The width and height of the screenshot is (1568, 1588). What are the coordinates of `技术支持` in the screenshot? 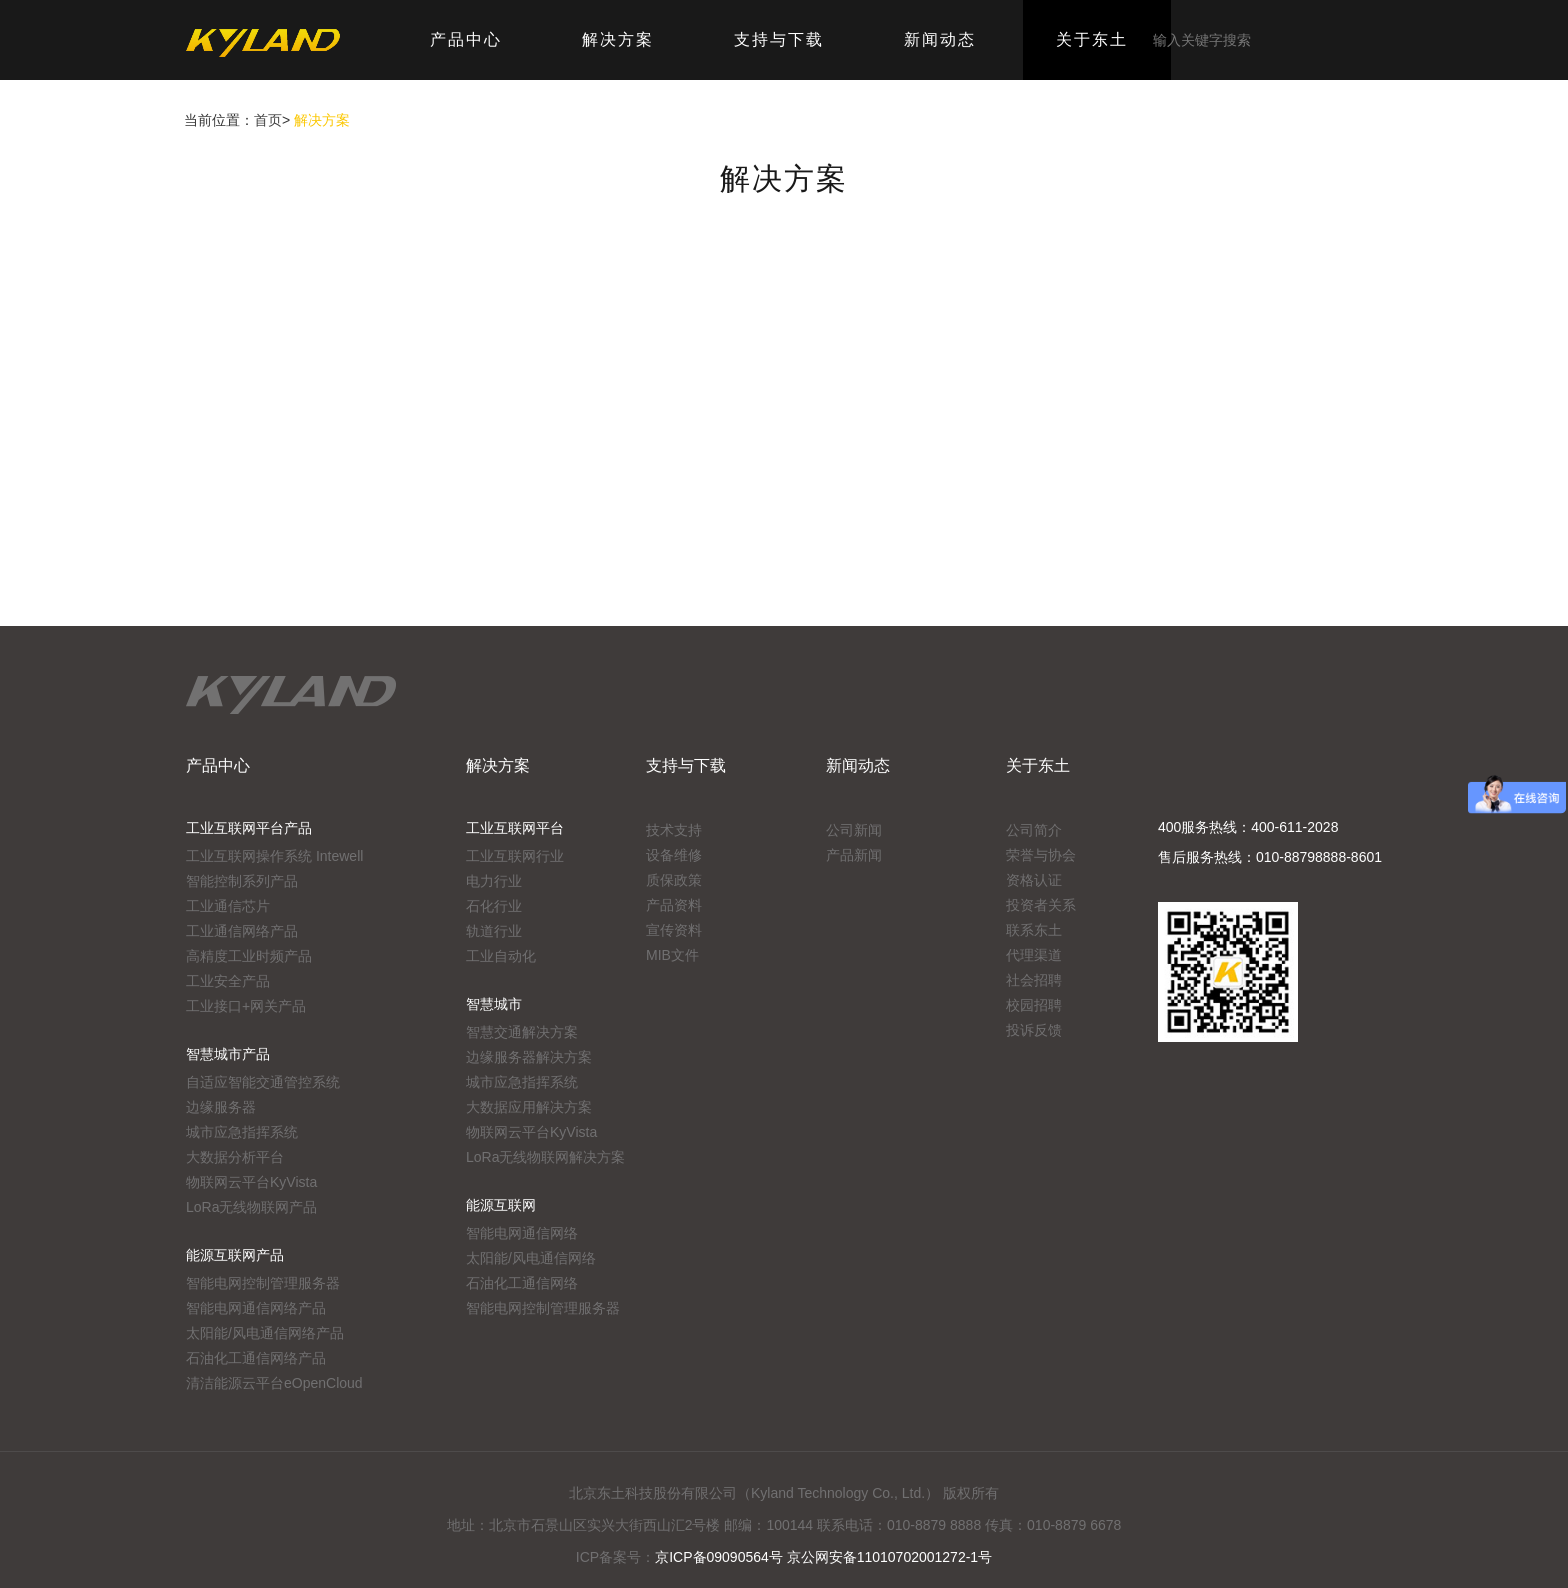 It's located at (674, 830).